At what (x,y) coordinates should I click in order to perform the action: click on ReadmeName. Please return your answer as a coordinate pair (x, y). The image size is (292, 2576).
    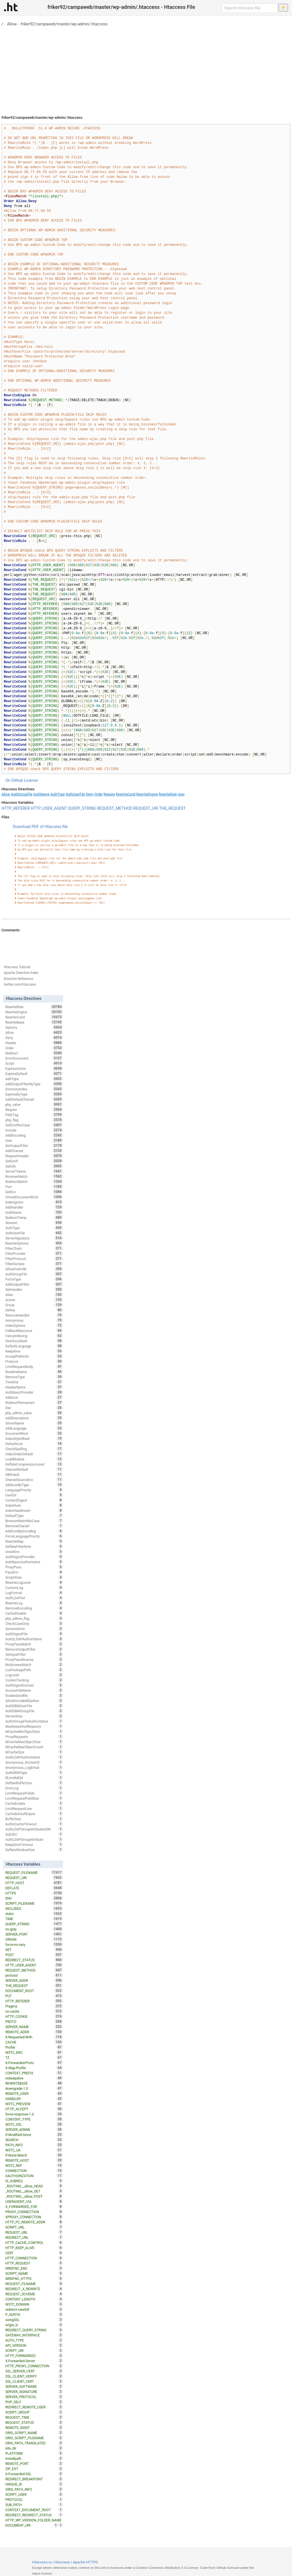
    Looking at the image, I should click on (34, 1371).